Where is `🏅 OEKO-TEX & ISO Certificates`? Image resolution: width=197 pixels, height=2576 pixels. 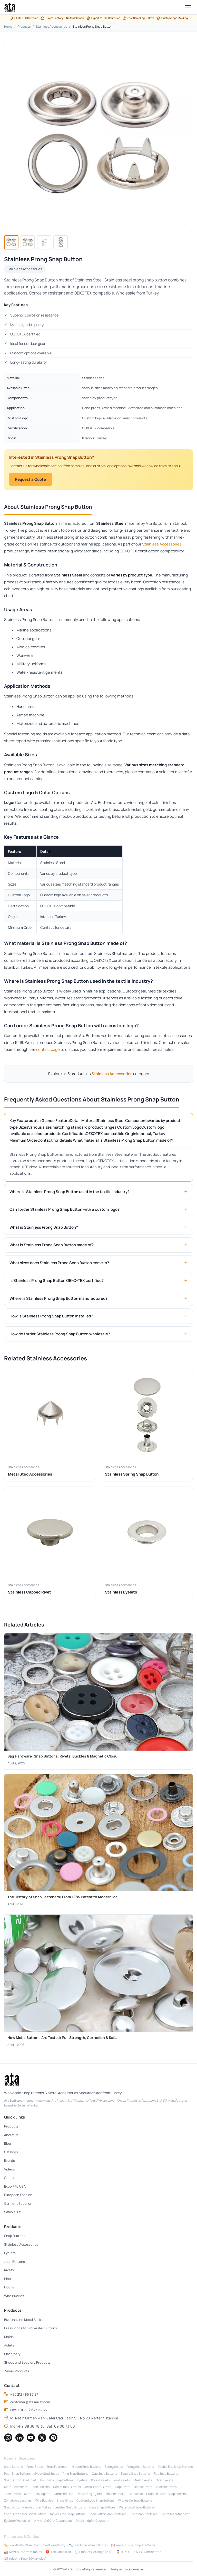
🏅 OEKO-TEX & ISO Certificates is located at coordinates (138, 2552).